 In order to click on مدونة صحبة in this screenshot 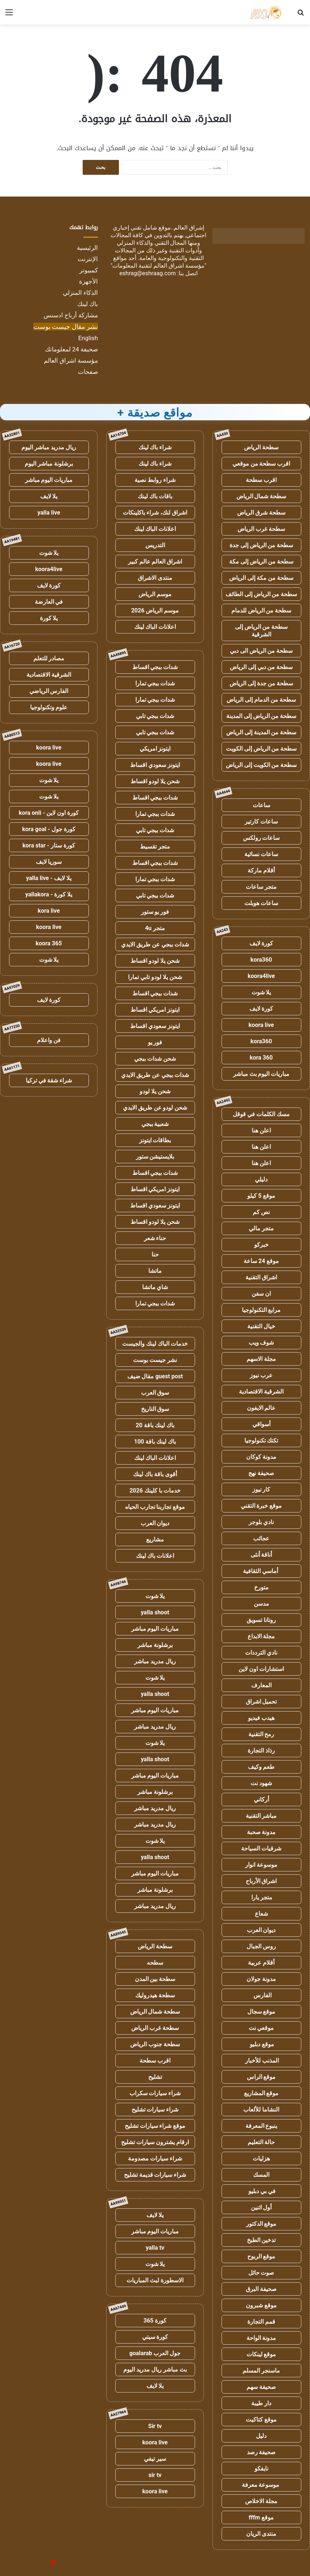, I will do `click(261, 1832)`.